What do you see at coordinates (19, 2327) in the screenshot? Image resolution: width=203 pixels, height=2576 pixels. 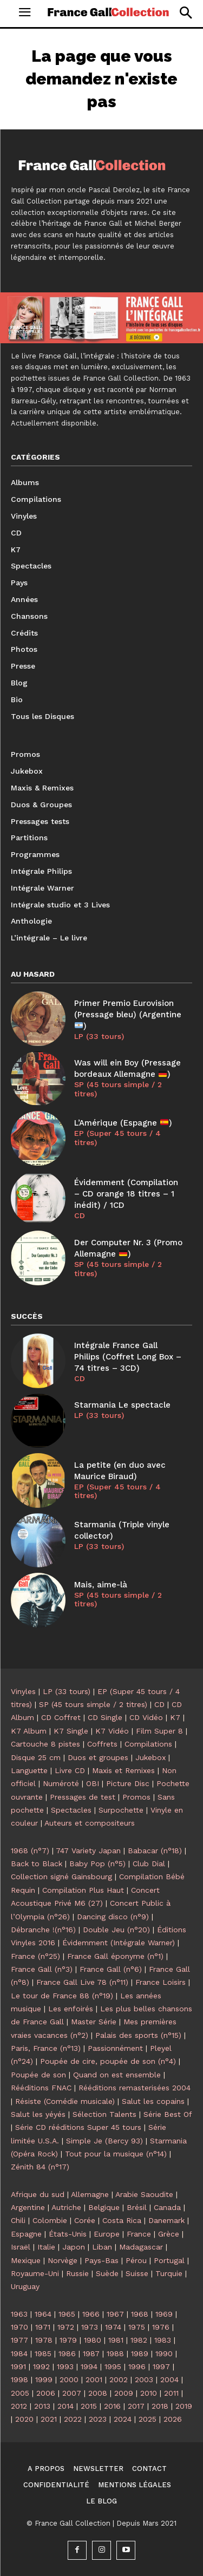 I see `1970` at bounding box center [19, 2327].